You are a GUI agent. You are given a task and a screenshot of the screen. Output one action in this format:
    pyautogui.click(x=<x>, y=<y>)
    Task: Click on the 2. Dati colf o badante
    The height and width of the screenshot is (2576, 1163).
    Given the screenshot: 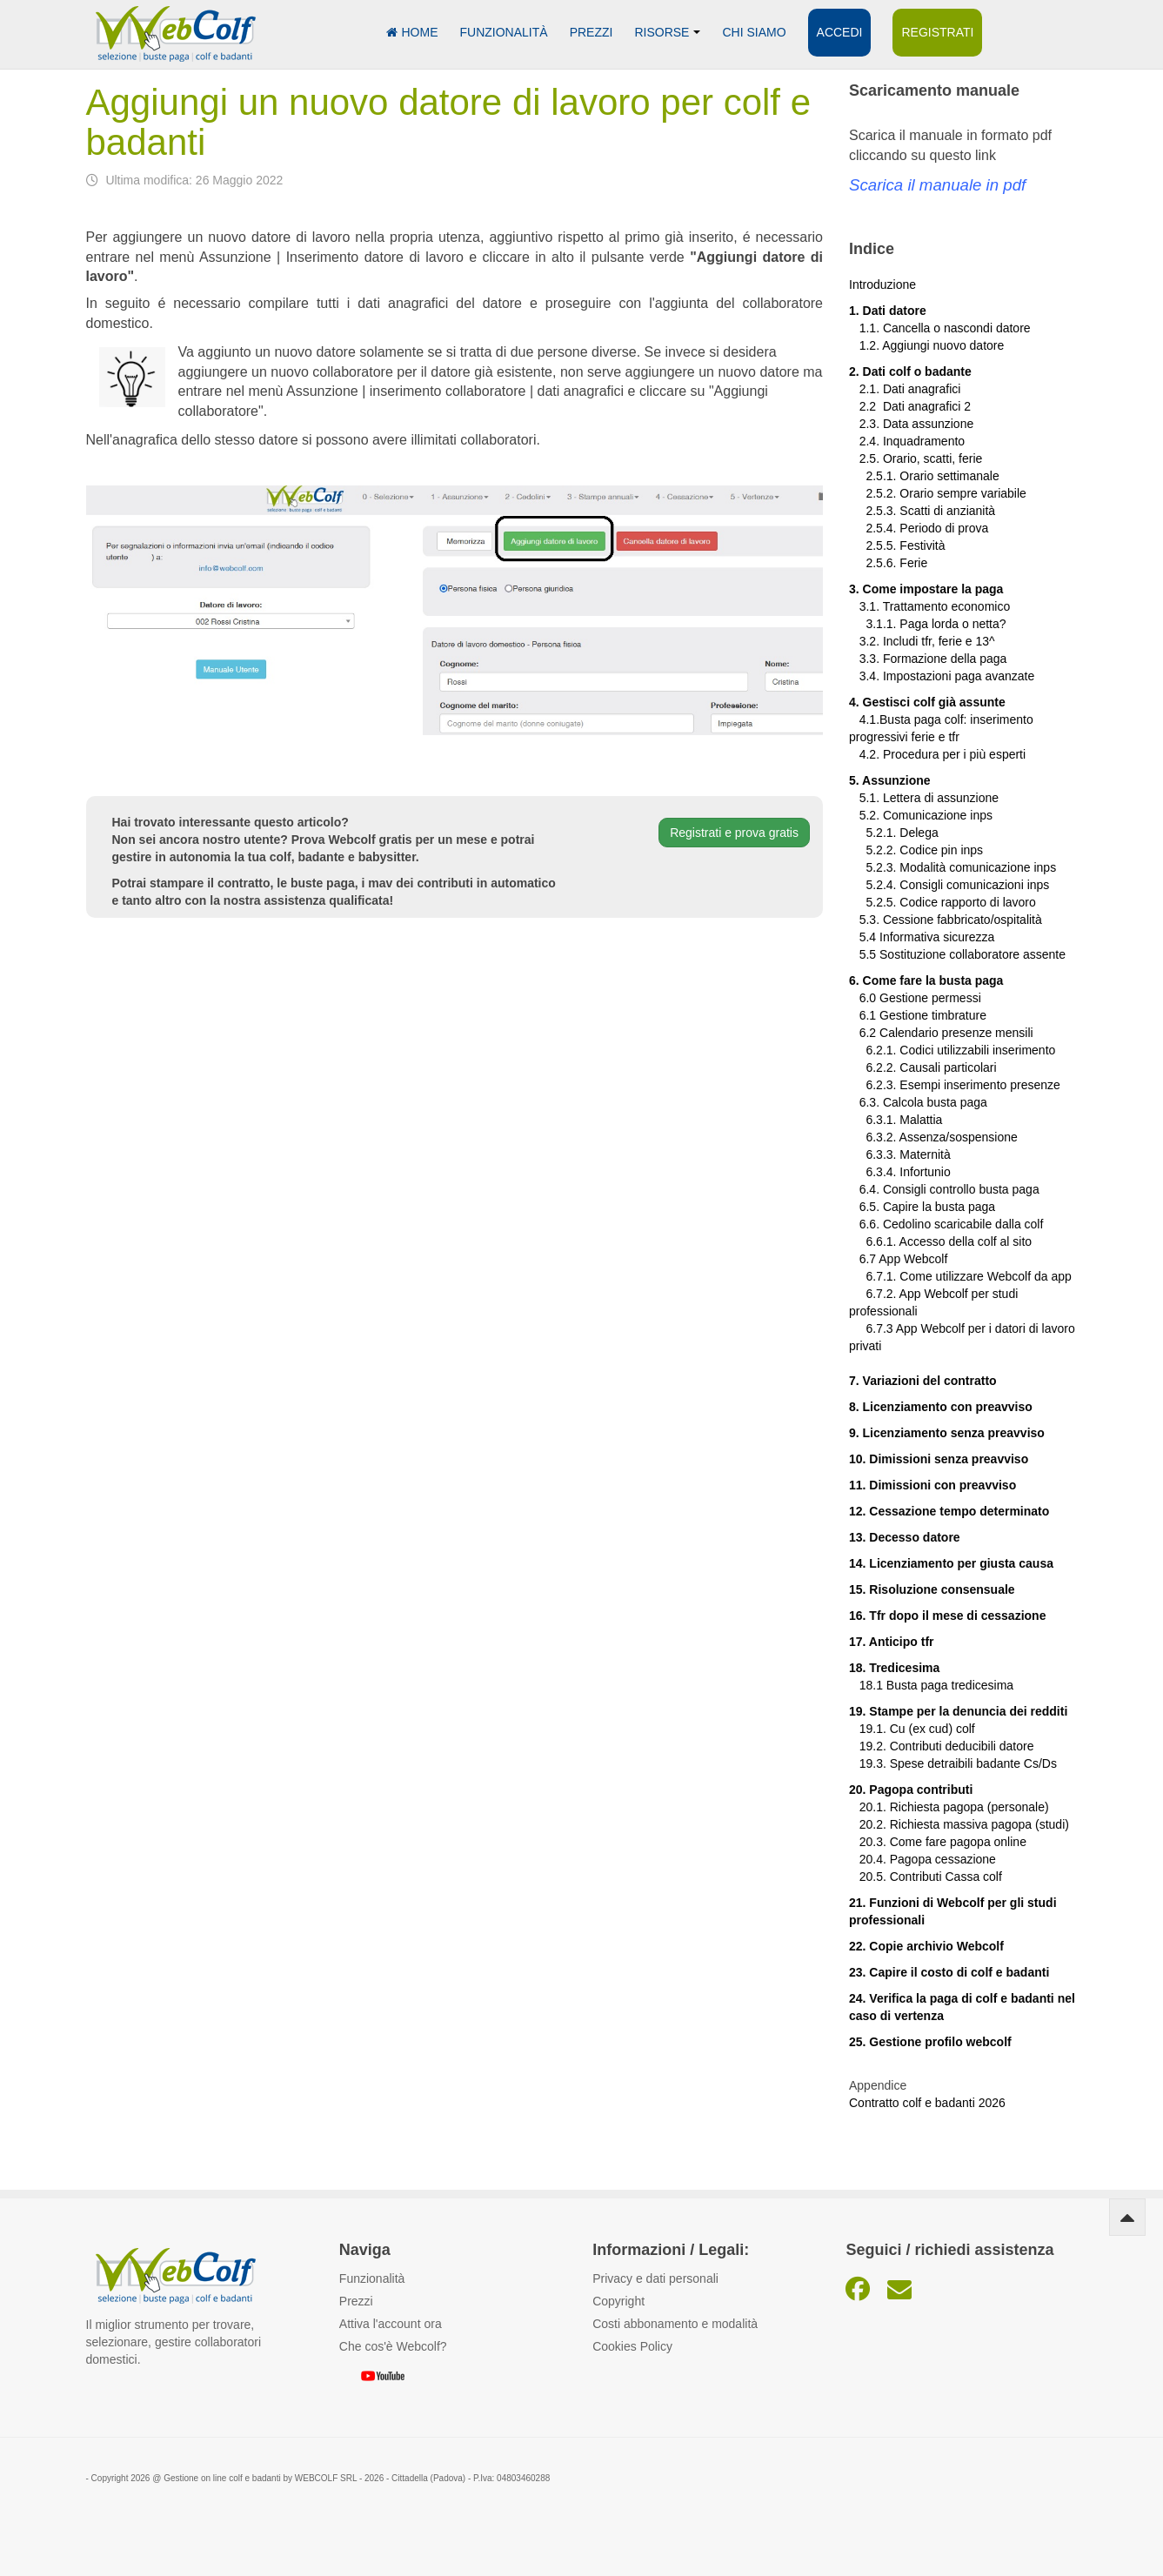 What is the action you would take?
    pyautogui.click(x=910, y=371)
    